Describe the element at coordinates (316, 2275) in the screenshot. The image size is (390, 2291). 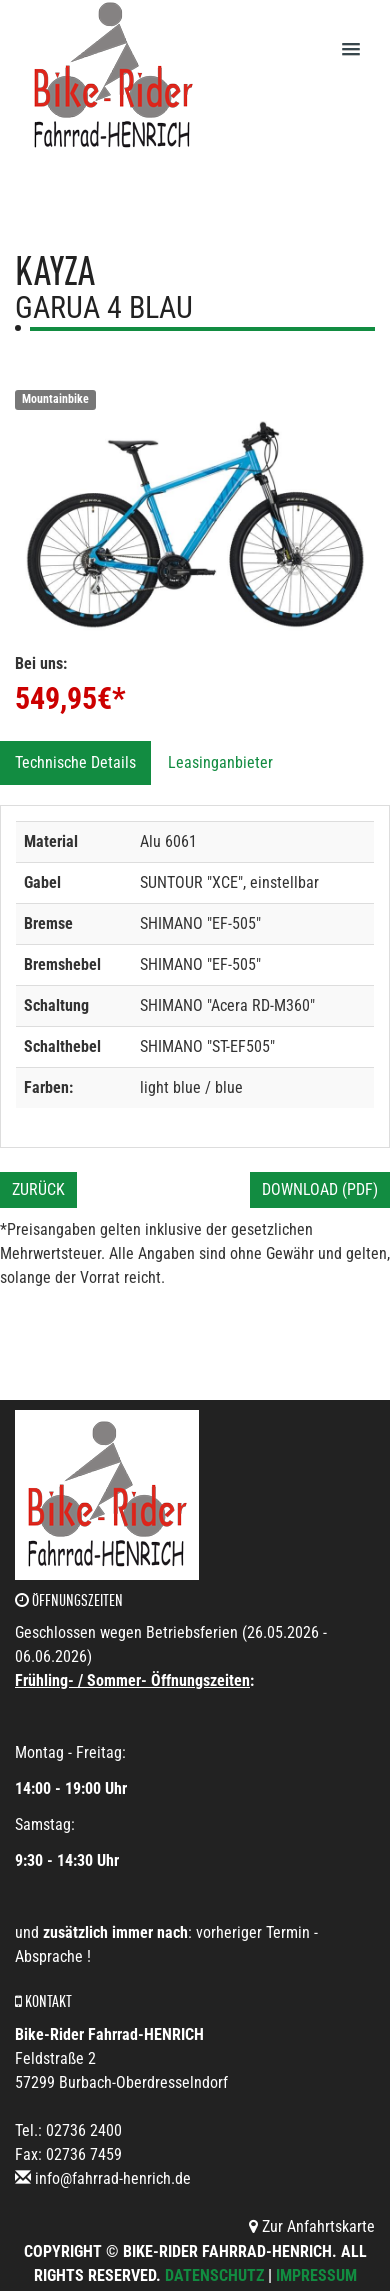
I see `Impressum` at that location.